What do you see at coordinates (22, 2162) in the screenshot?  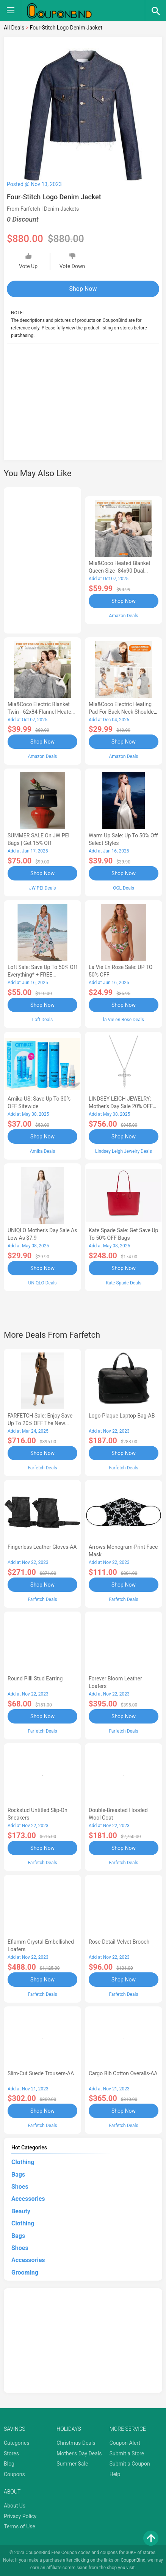 I see `Clothing` at bounding box center [22, 2162].